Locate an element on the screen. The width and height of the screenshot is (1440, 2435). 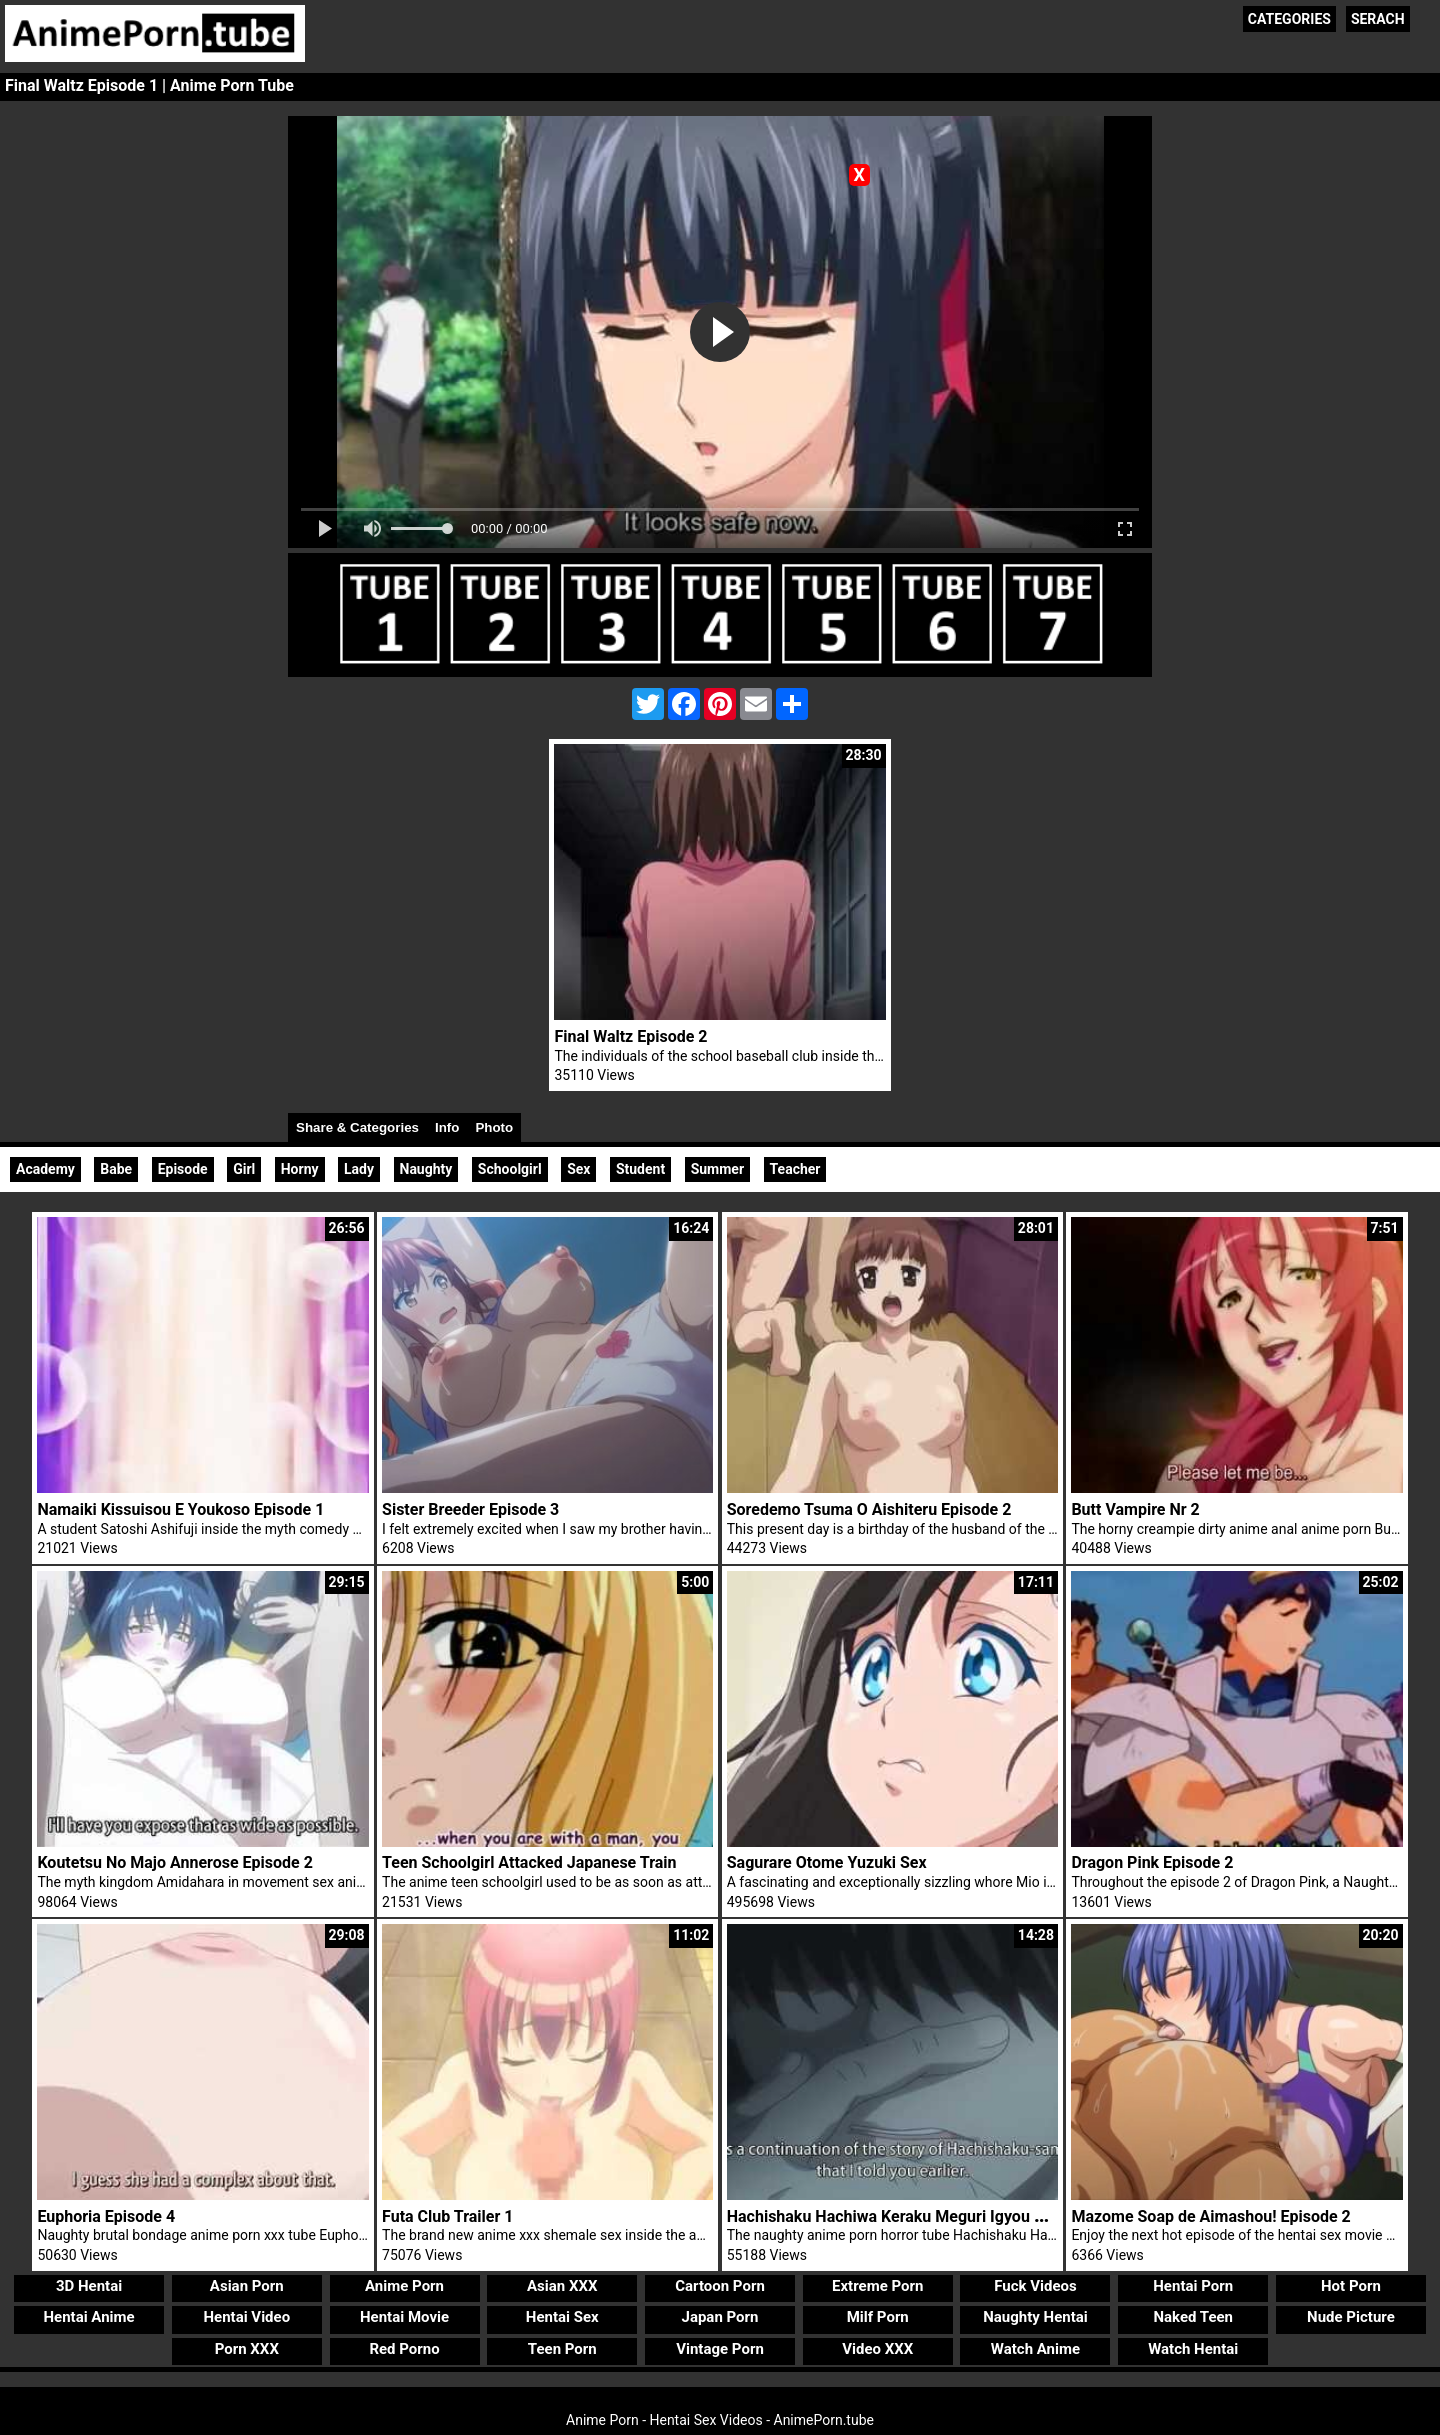
Naked Teen is located at coordinates (1193, 2317).